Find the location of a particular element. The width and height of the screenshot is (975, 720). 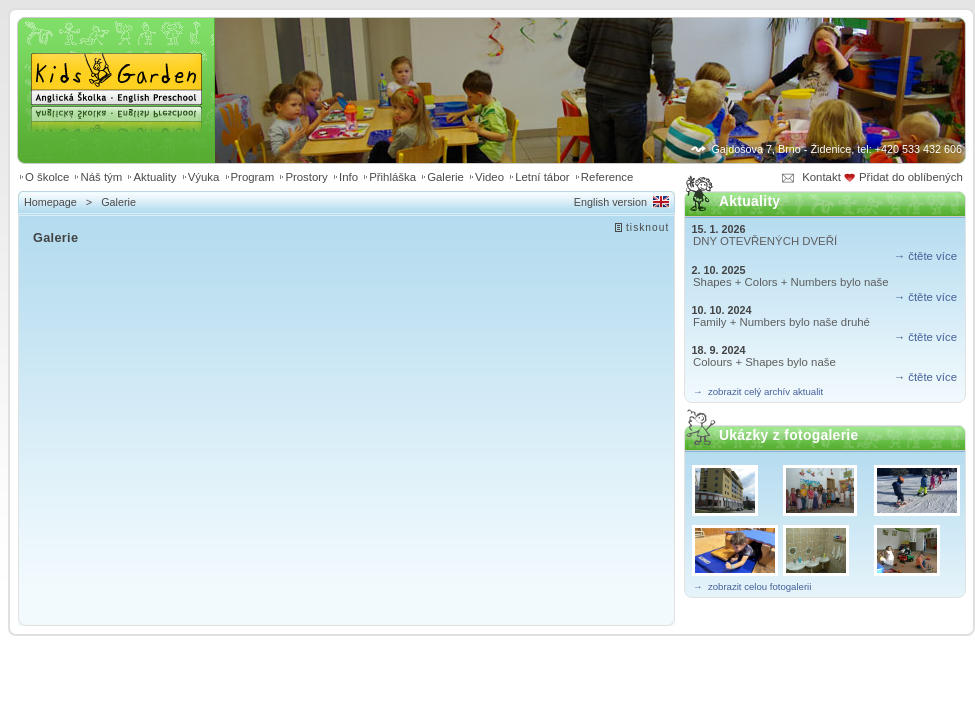

Galerie is located at coordinates (445, 177).